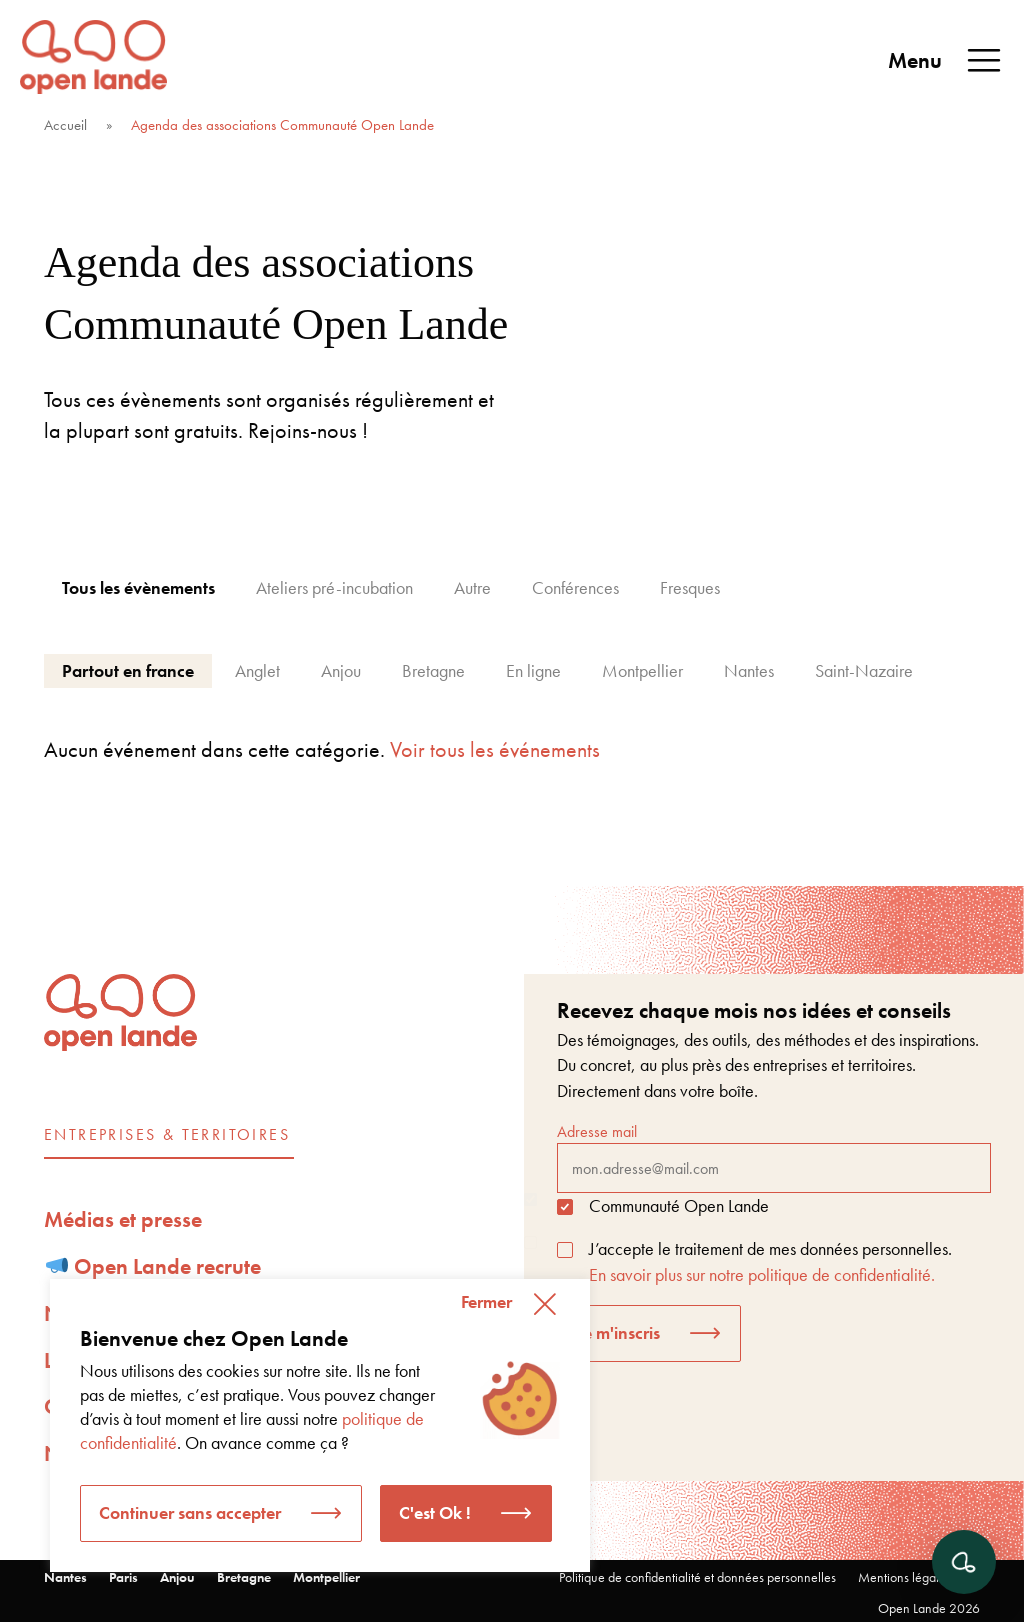 The width and height of the screenshot is (1024, 1622). What do you see at coordinates (154, 1266) in the screenshot?
I see `Open Lande recrute` at bounding box center [154, 1266].